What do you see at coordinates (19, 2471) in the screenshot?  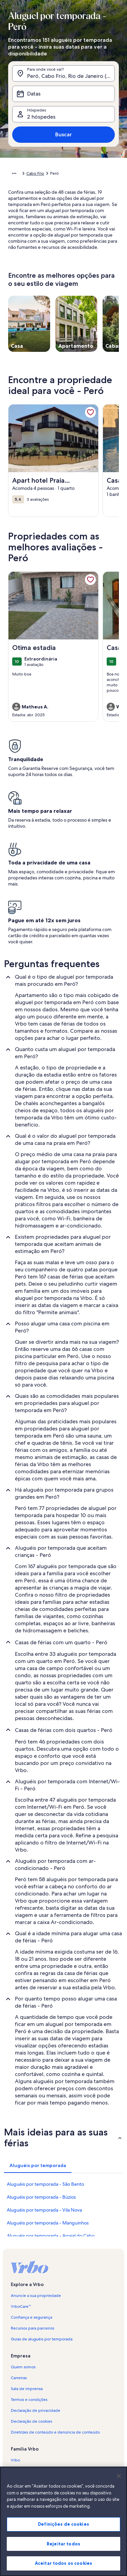 I see `Abritel.fr [link]` at bounding box center [19, 2471].